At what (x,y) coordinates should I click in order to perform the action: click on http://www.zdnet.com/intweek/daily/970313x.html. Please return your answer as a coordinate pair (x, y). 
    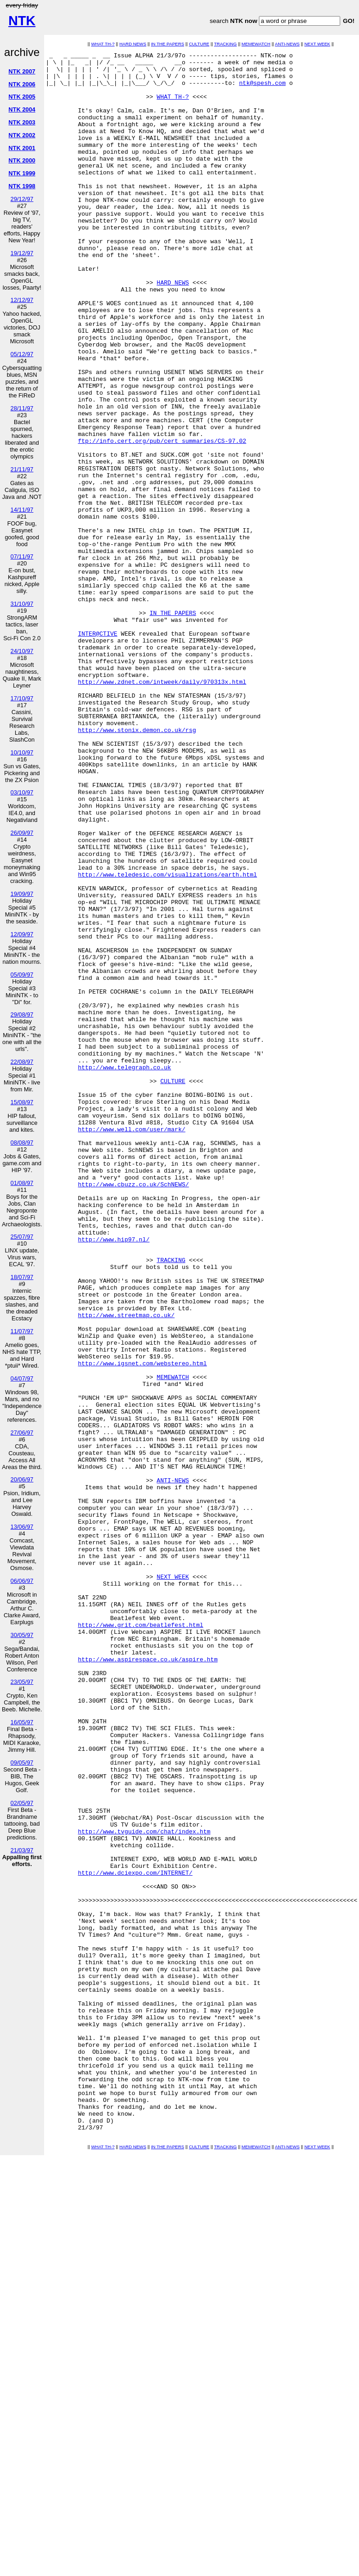
    Looking at the image, I should click on (162, 808).